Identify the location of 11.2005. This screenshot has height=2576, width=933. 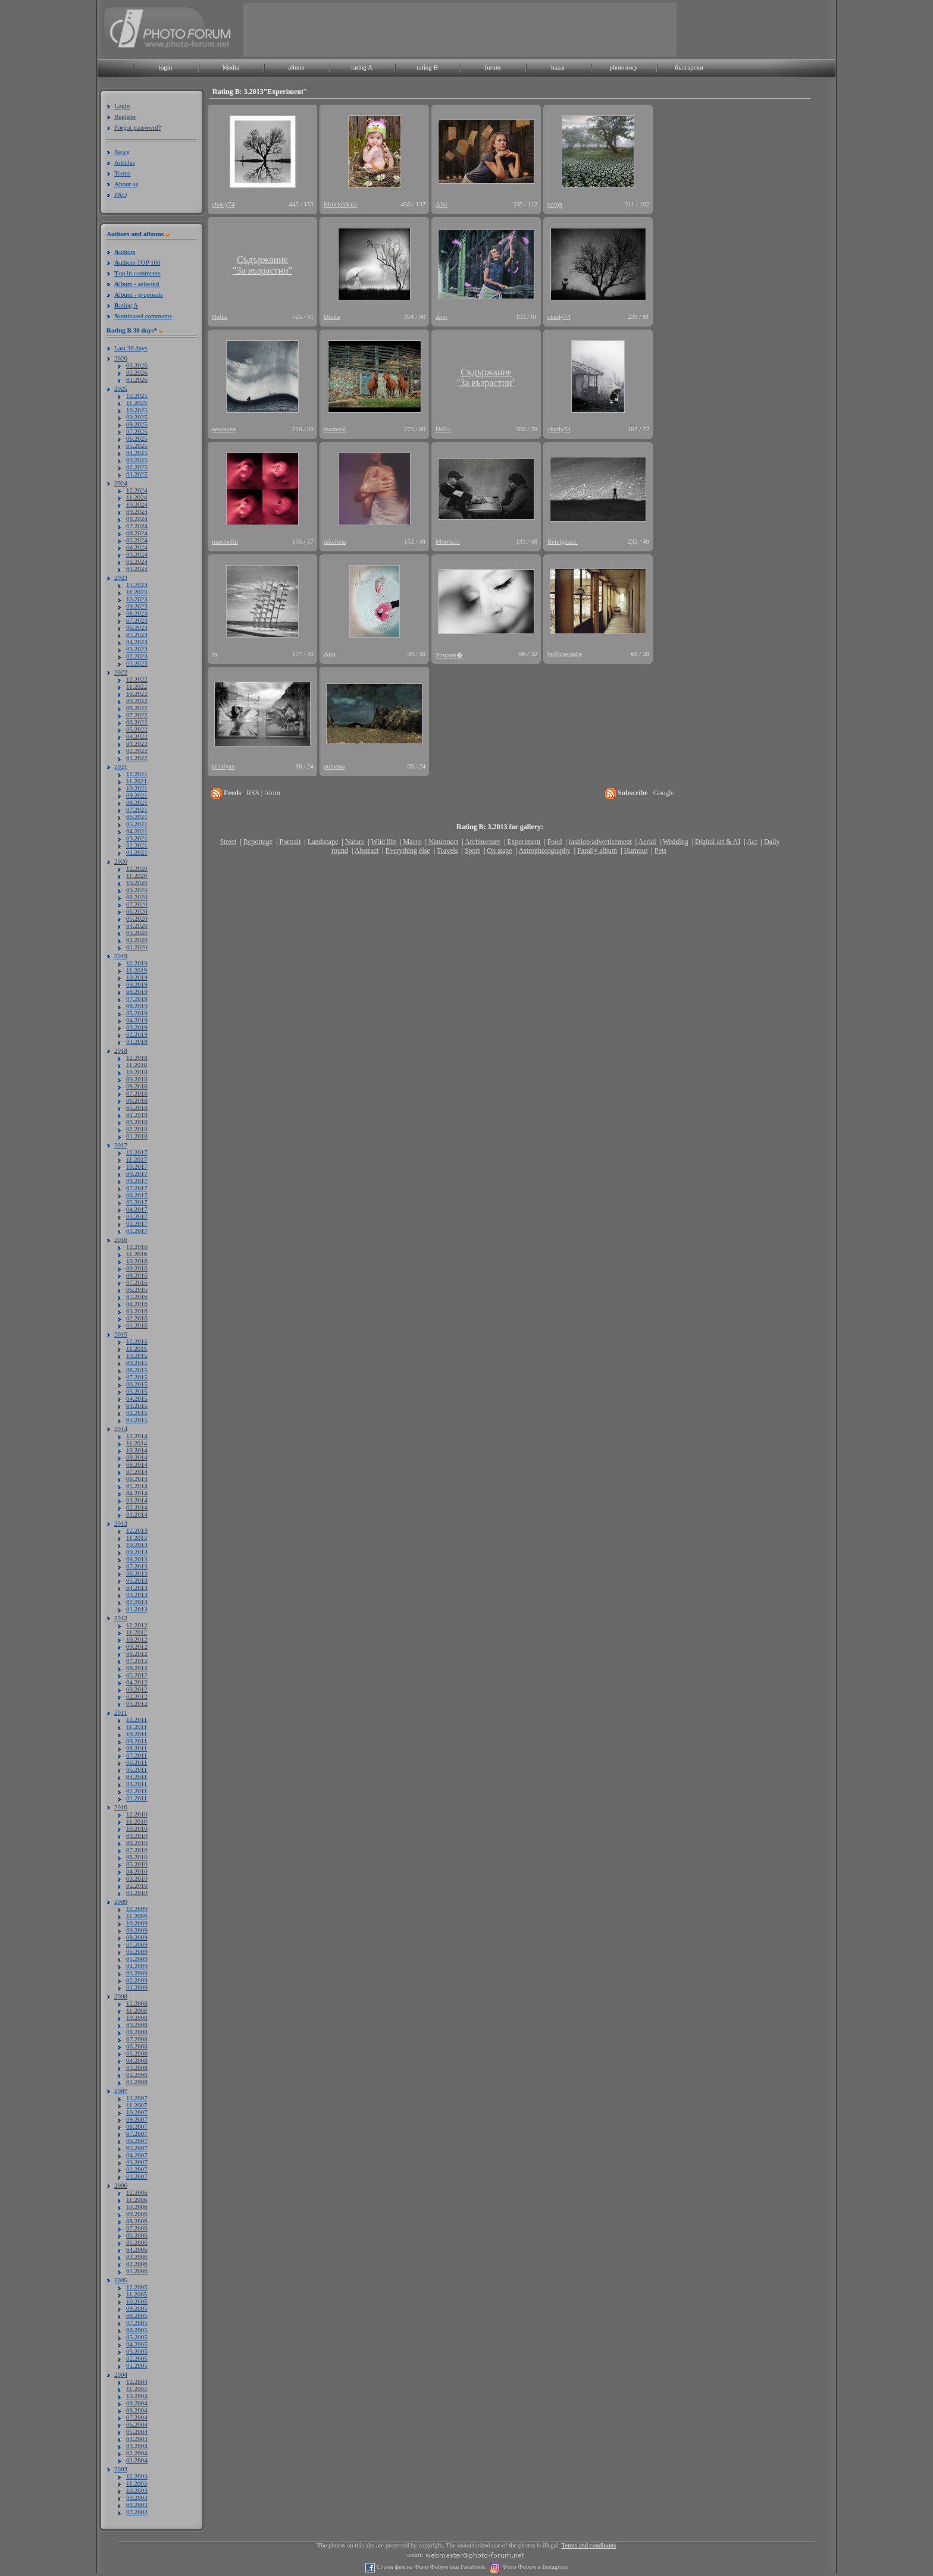
(136, 2294).